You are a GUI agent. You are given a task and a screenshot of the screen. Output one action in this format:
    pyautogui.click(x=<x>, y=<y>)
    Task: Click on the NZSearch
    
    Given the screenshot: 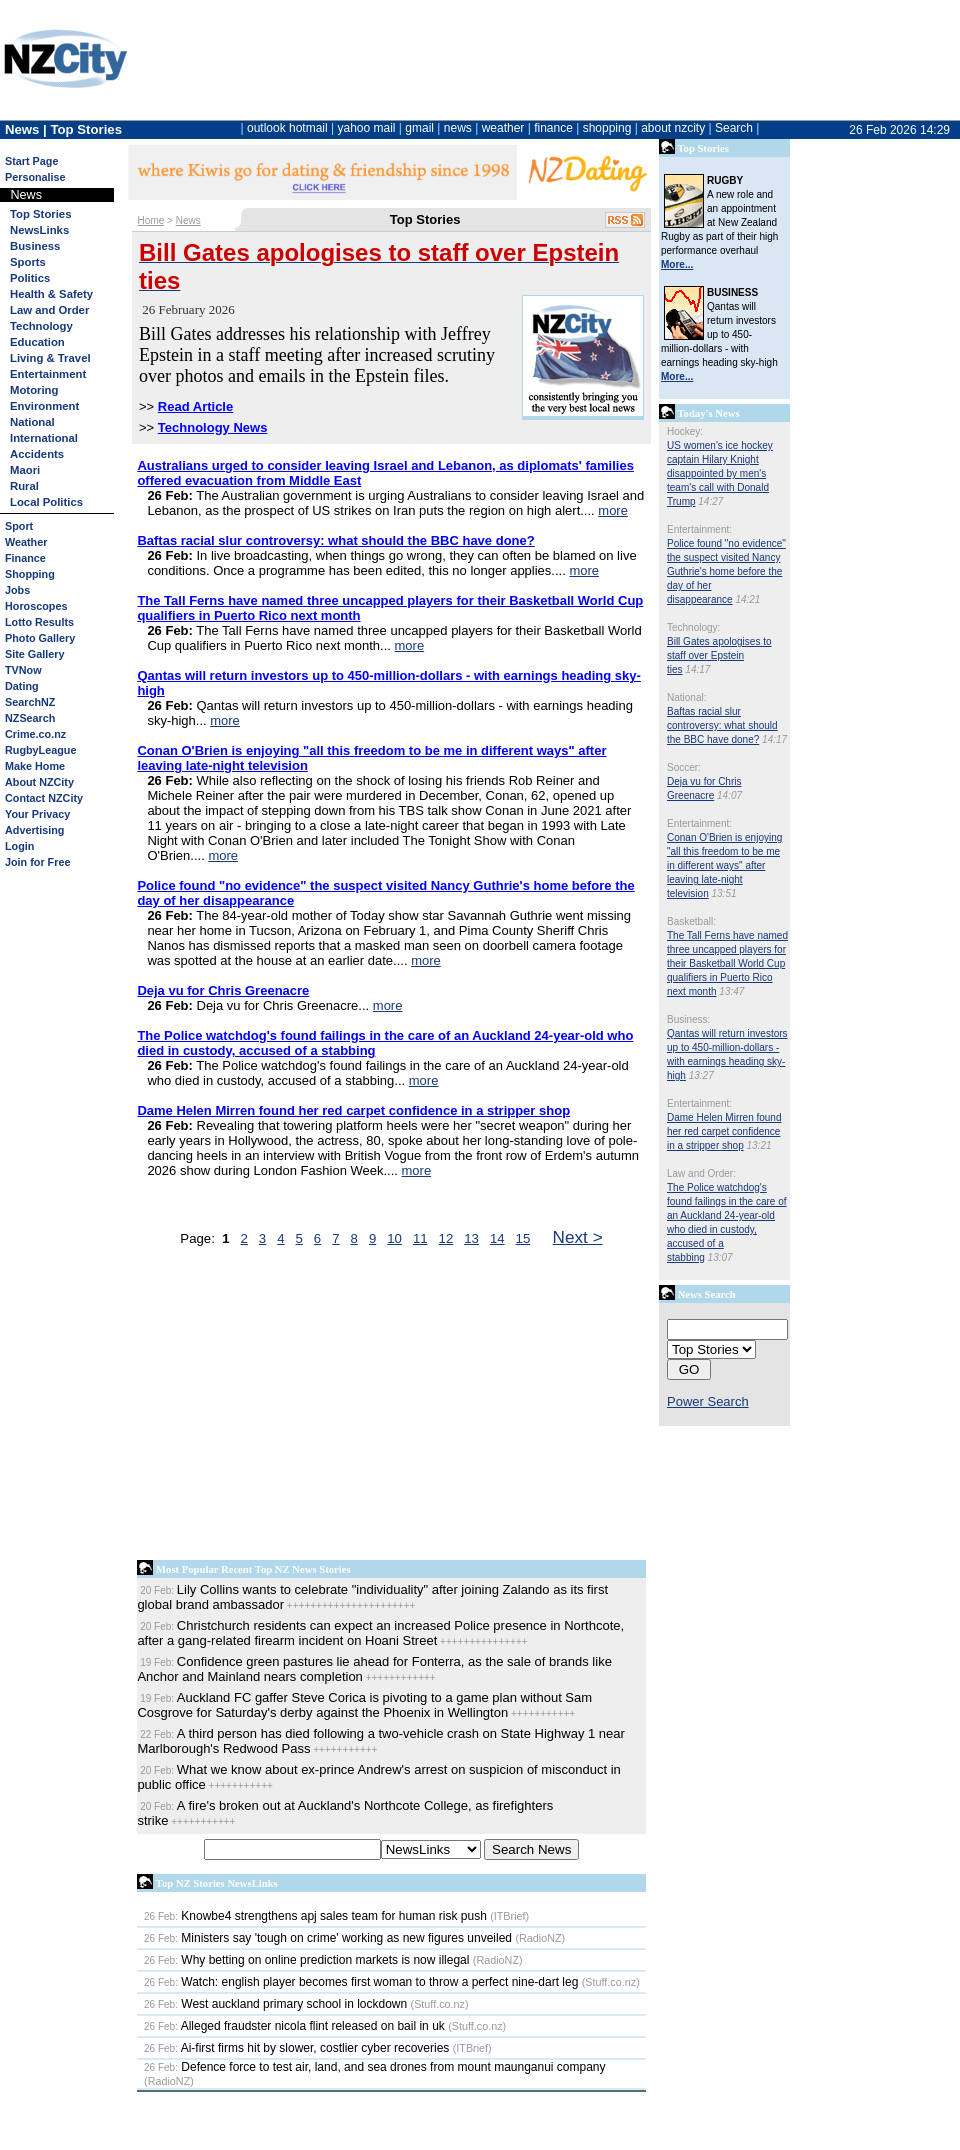 What is the action you would take?
    pyautogui.click(x=30, y=718)
    